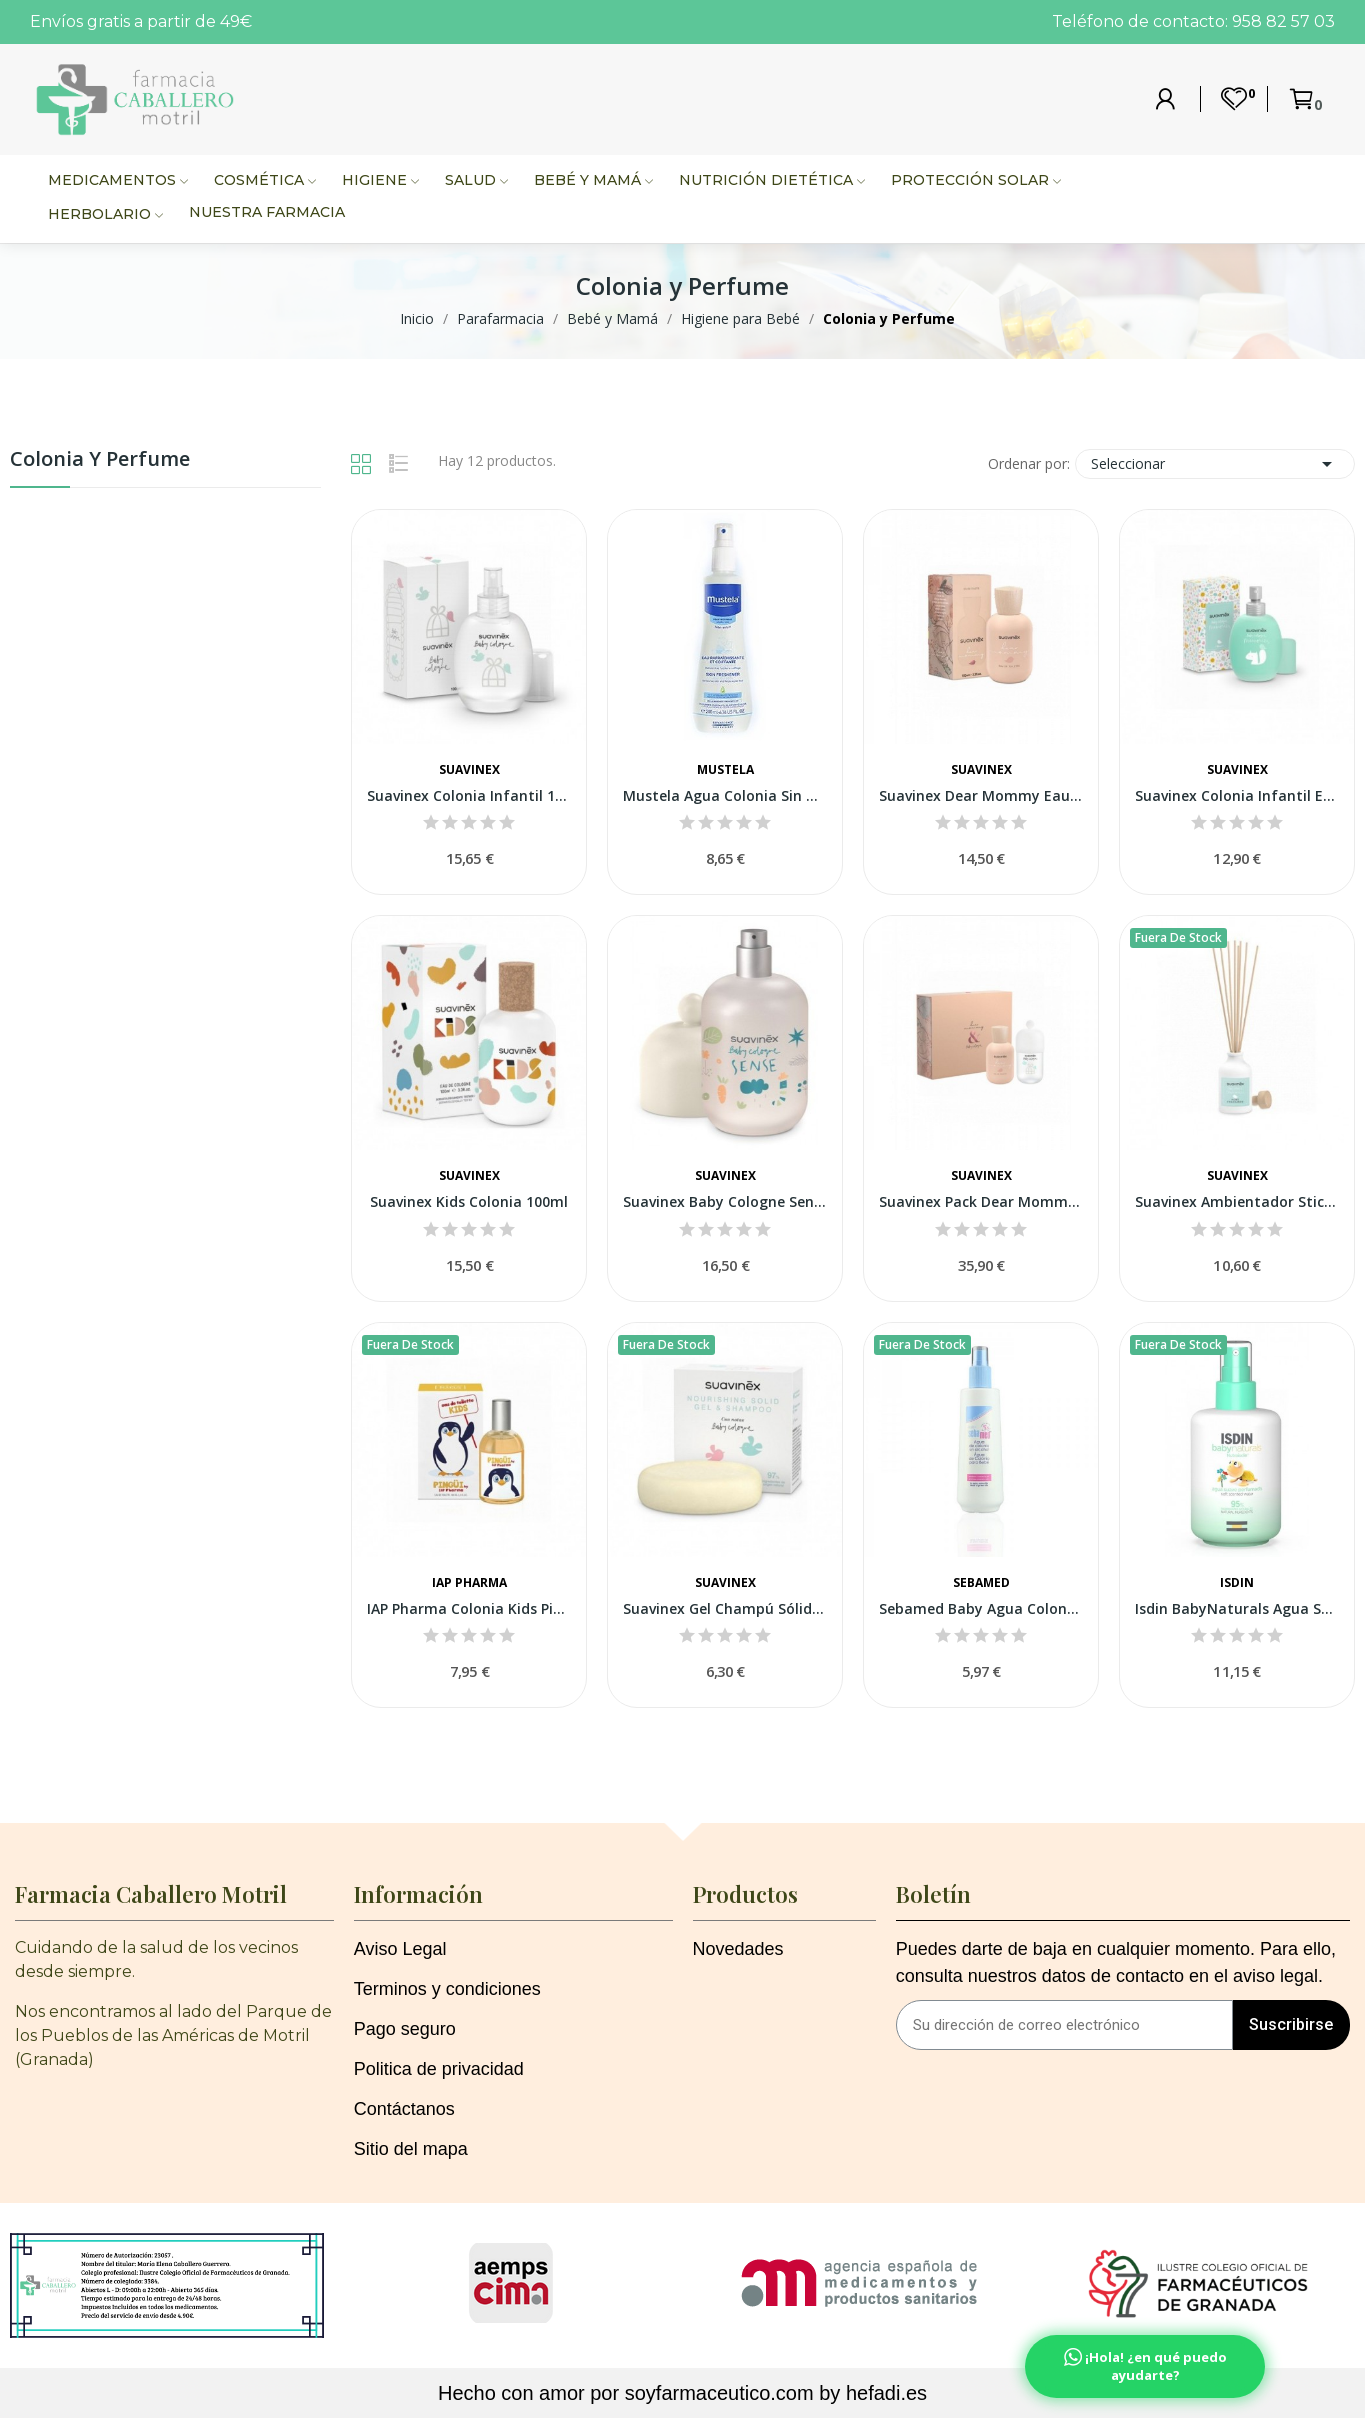 The height and width of the screenshot is (2418, 1365). What do you see at coordinates (738, 1949) in the screenshot?
I see `Novedades` at bounding box center [738, 1949].